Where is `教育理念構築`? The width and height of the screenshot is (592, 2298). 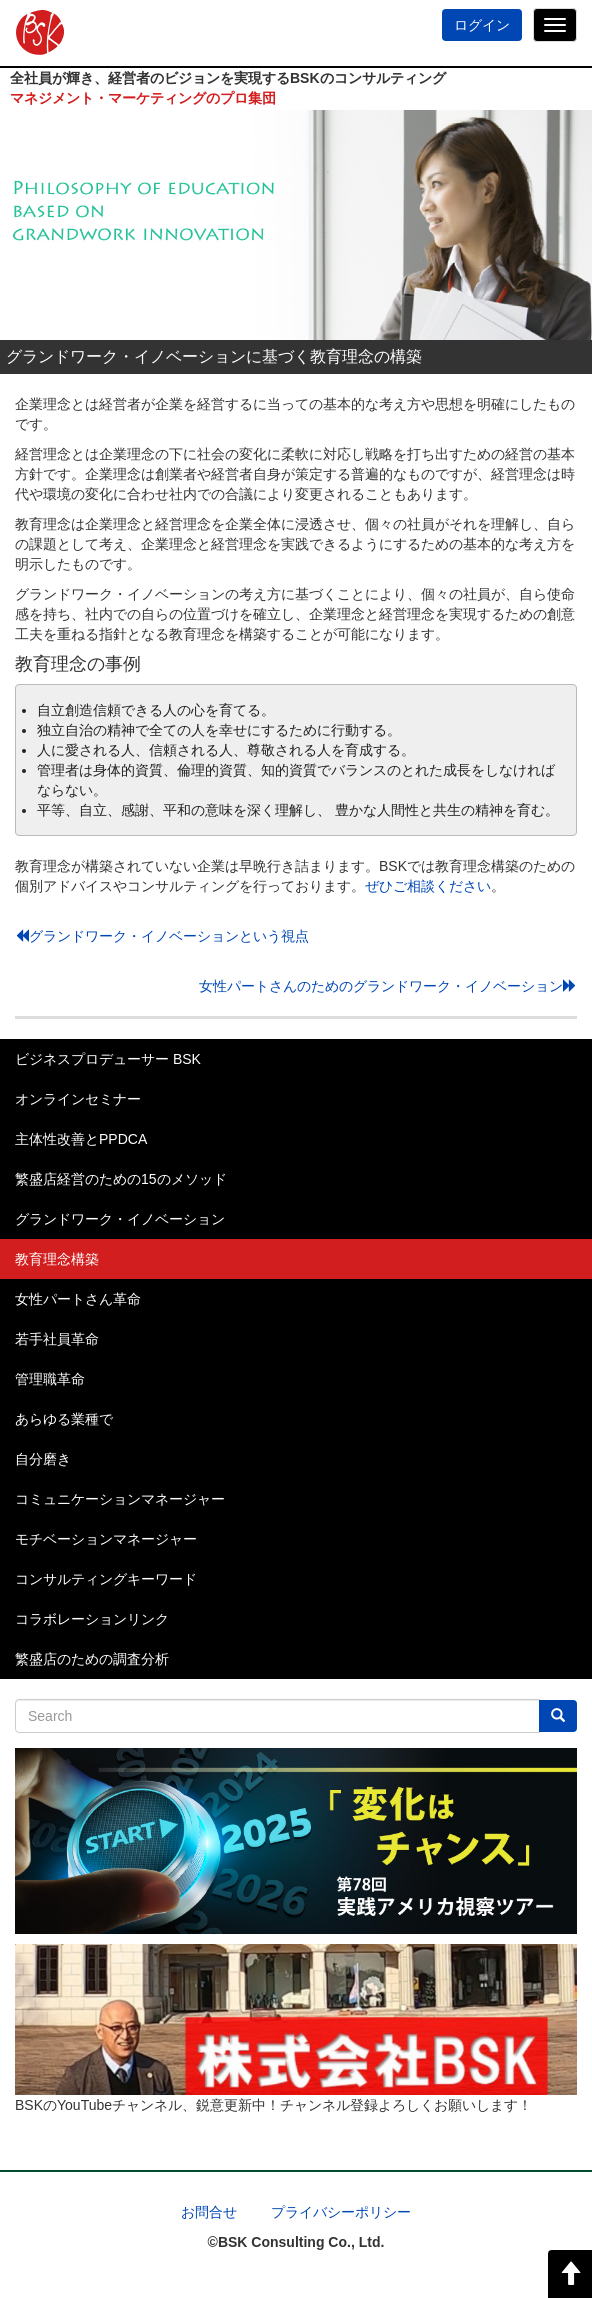 教育理念構築 is located at coordinates (57, 1259).